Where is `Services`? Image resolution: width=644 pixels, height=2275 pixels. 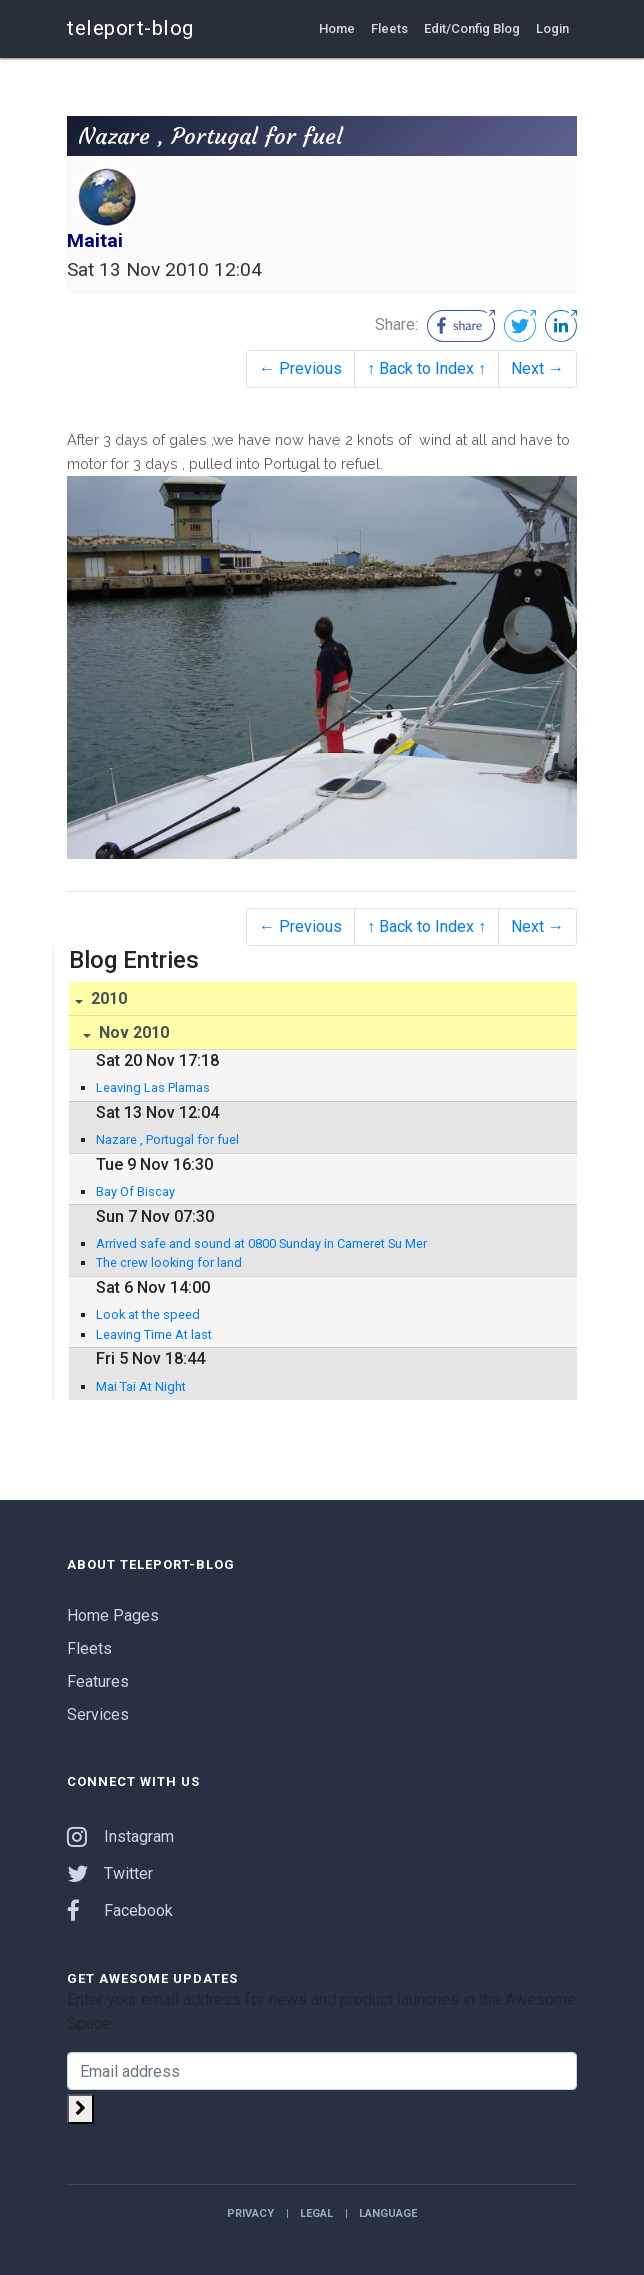
Services is located at coordinates (98, 1714).